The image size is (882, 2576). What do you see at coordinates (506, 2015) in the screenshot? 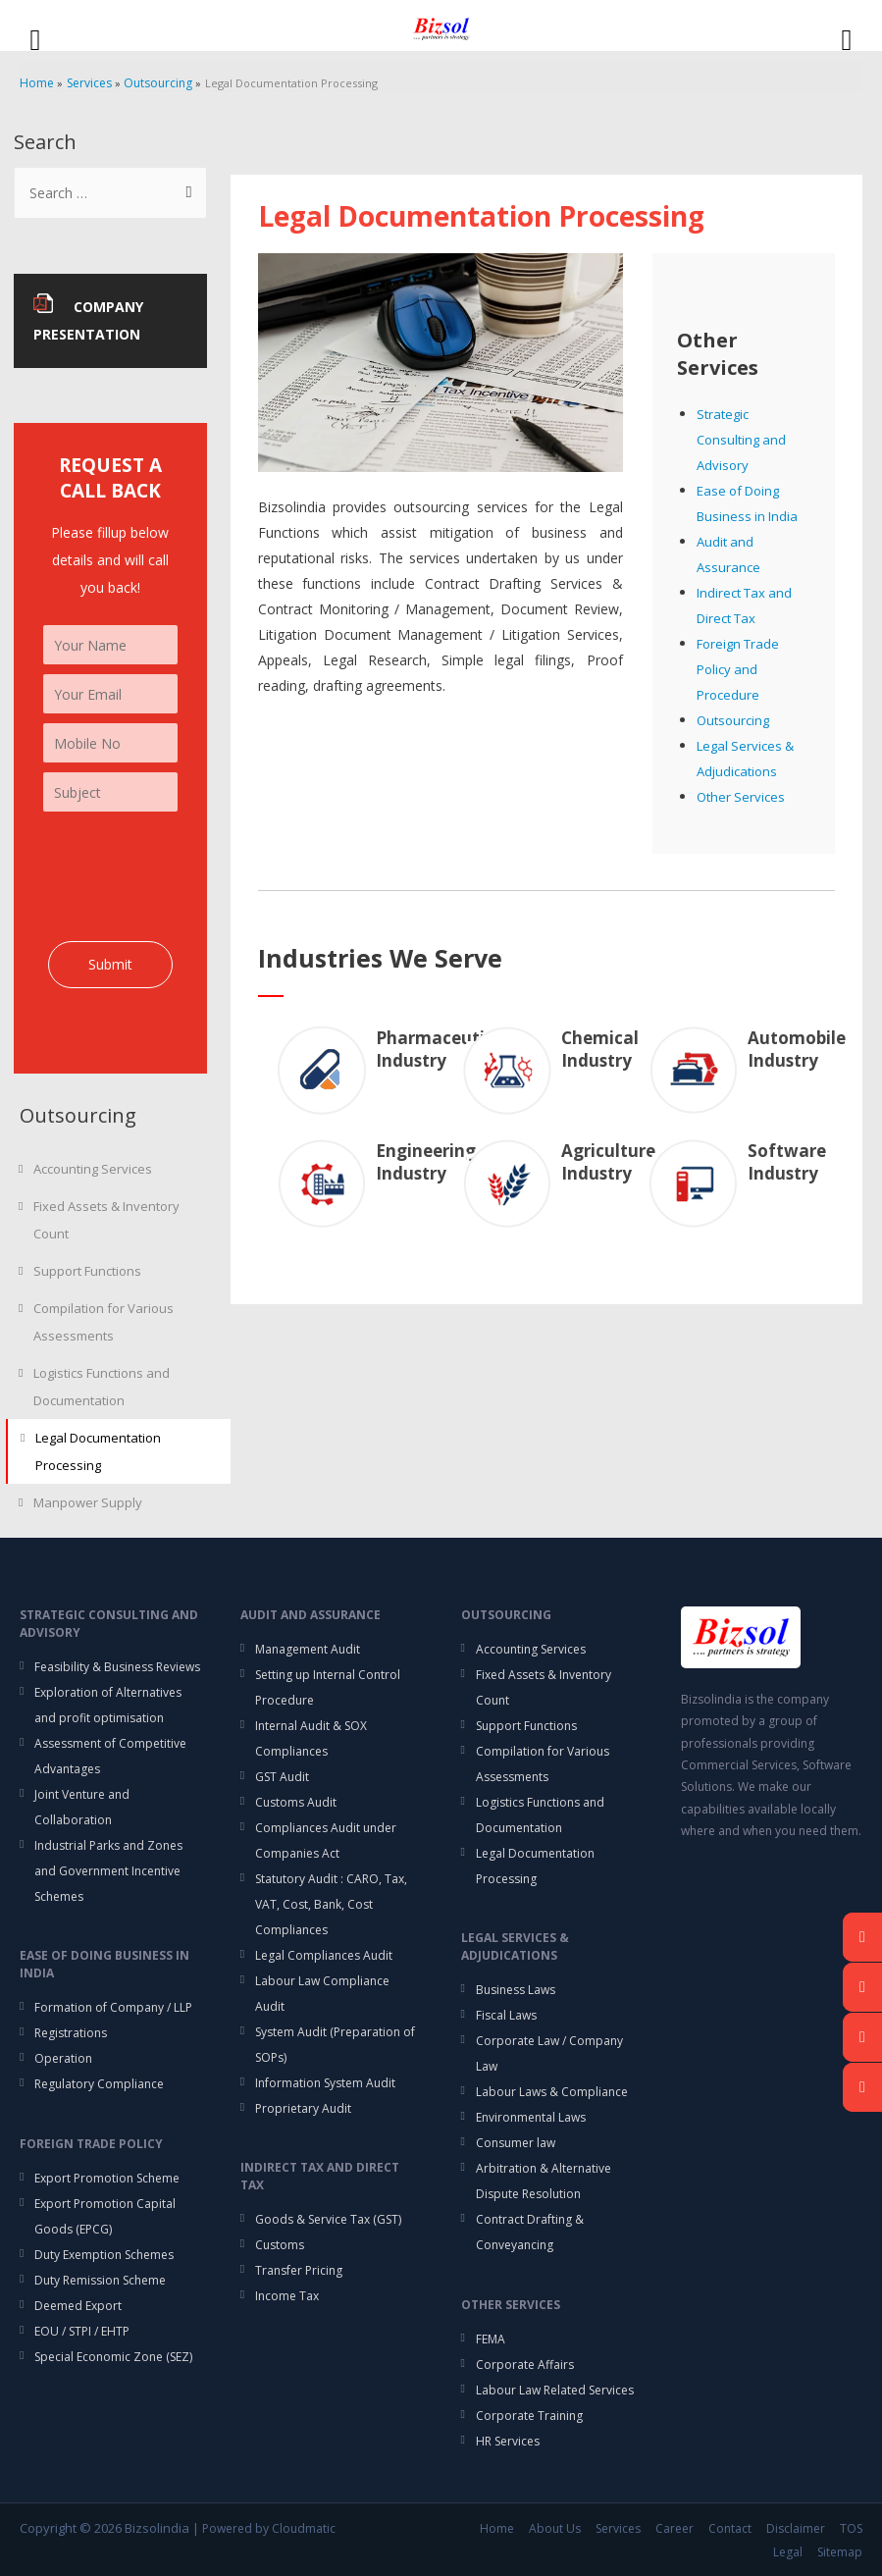
I see `Fiscal Laws` at bounding box center [506, 2015].